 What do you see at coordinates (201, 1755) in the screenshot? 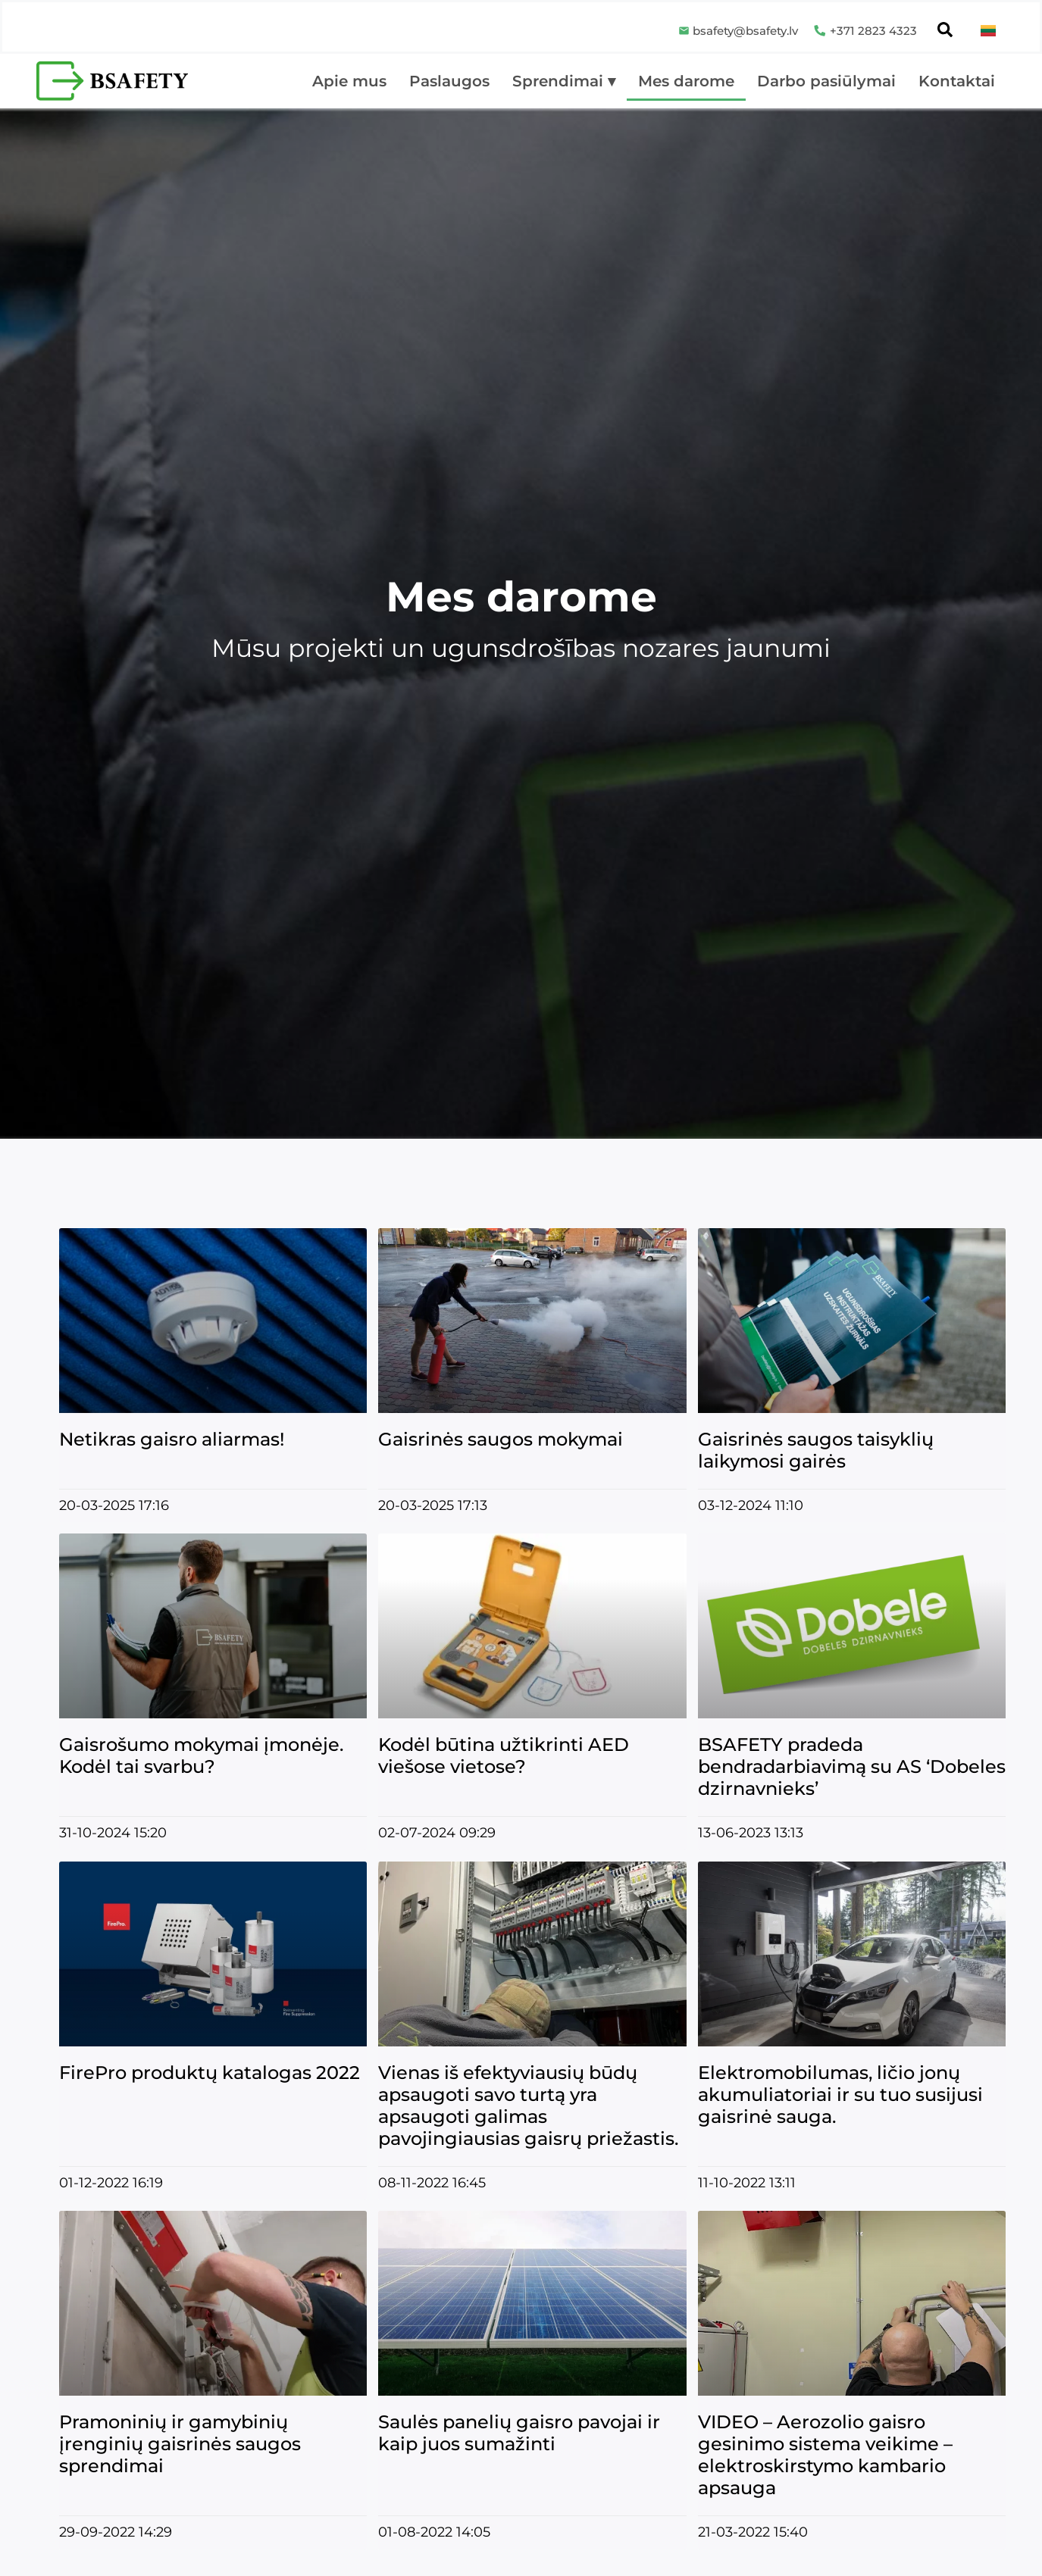
I see `Gaisrošumo mokymai įmonėje. Kodėl tai svarbu?` at bounding box center [201, 1755].